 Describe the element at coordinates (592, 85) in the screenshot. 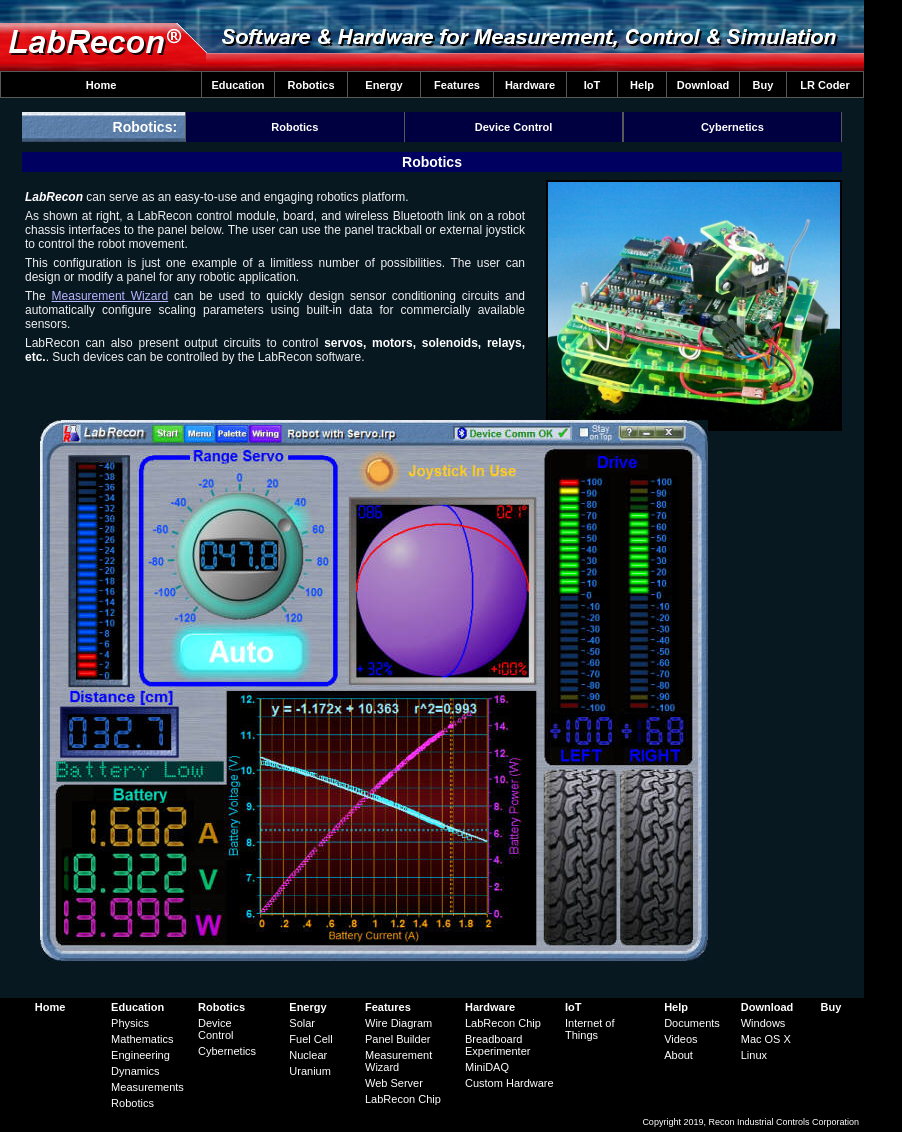

I see `IoT` at that location.